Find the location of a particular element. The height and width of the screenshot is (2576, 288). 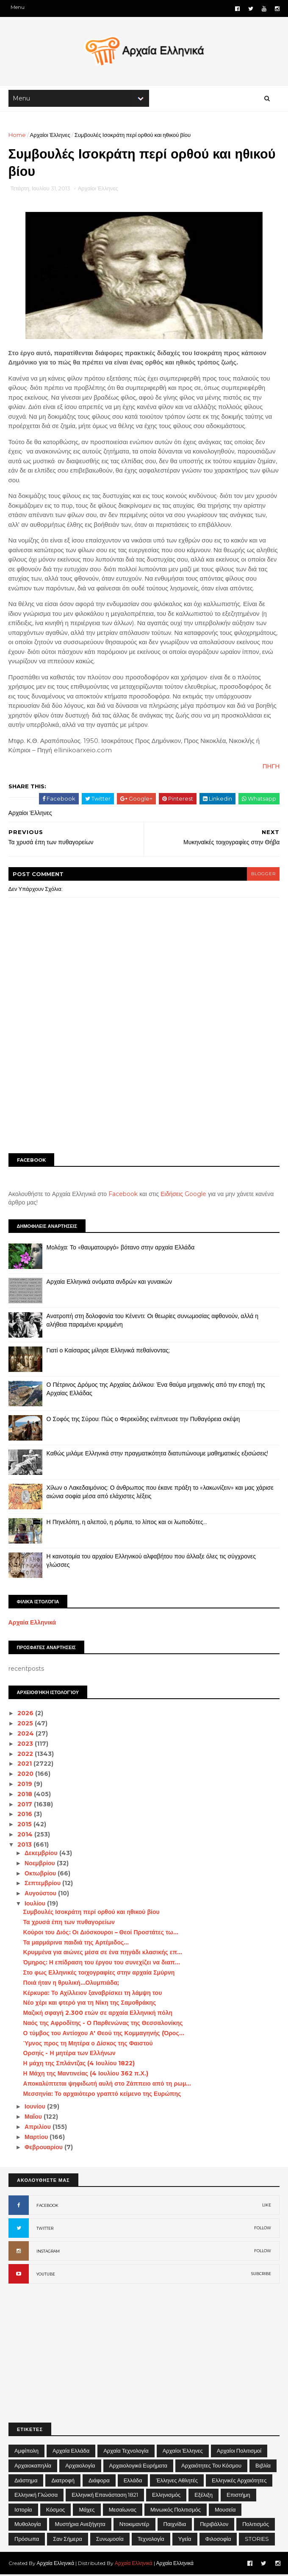

INSTAGRAM is located at coordinates (48, 2253).